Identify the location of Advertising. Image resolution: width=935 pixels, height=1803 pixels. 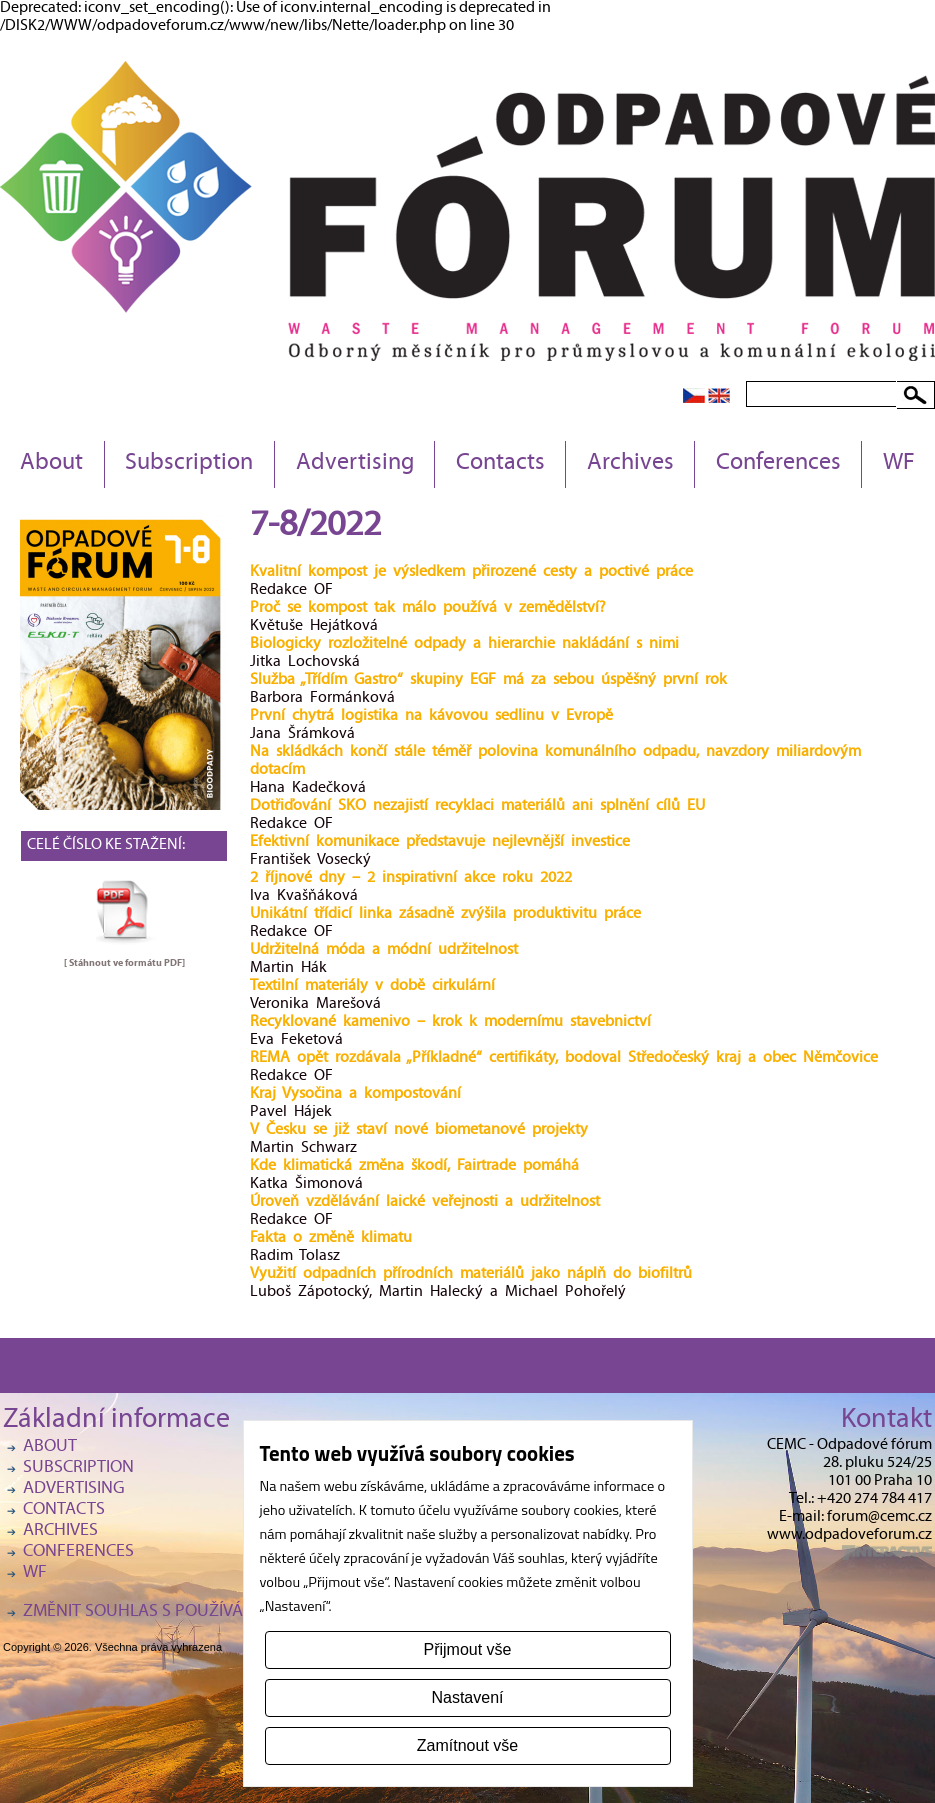
(355, 464).